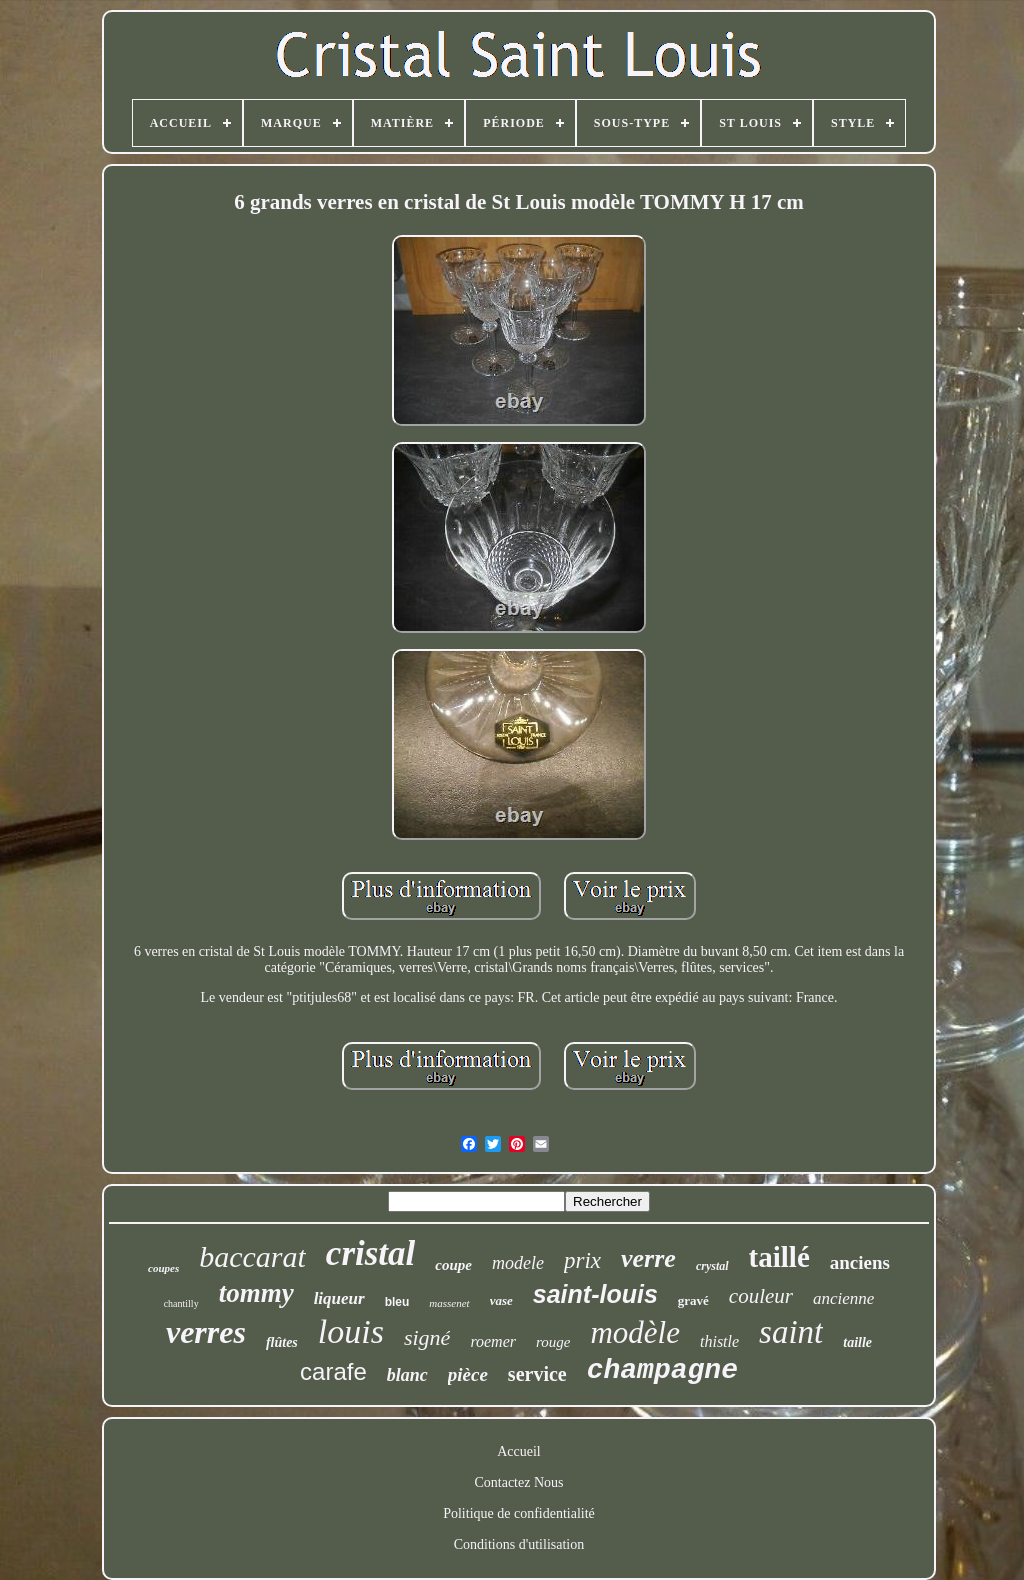 The width and height of the screenshot is (1024, 1580). I want to click on roemer, so click(493, 1341).